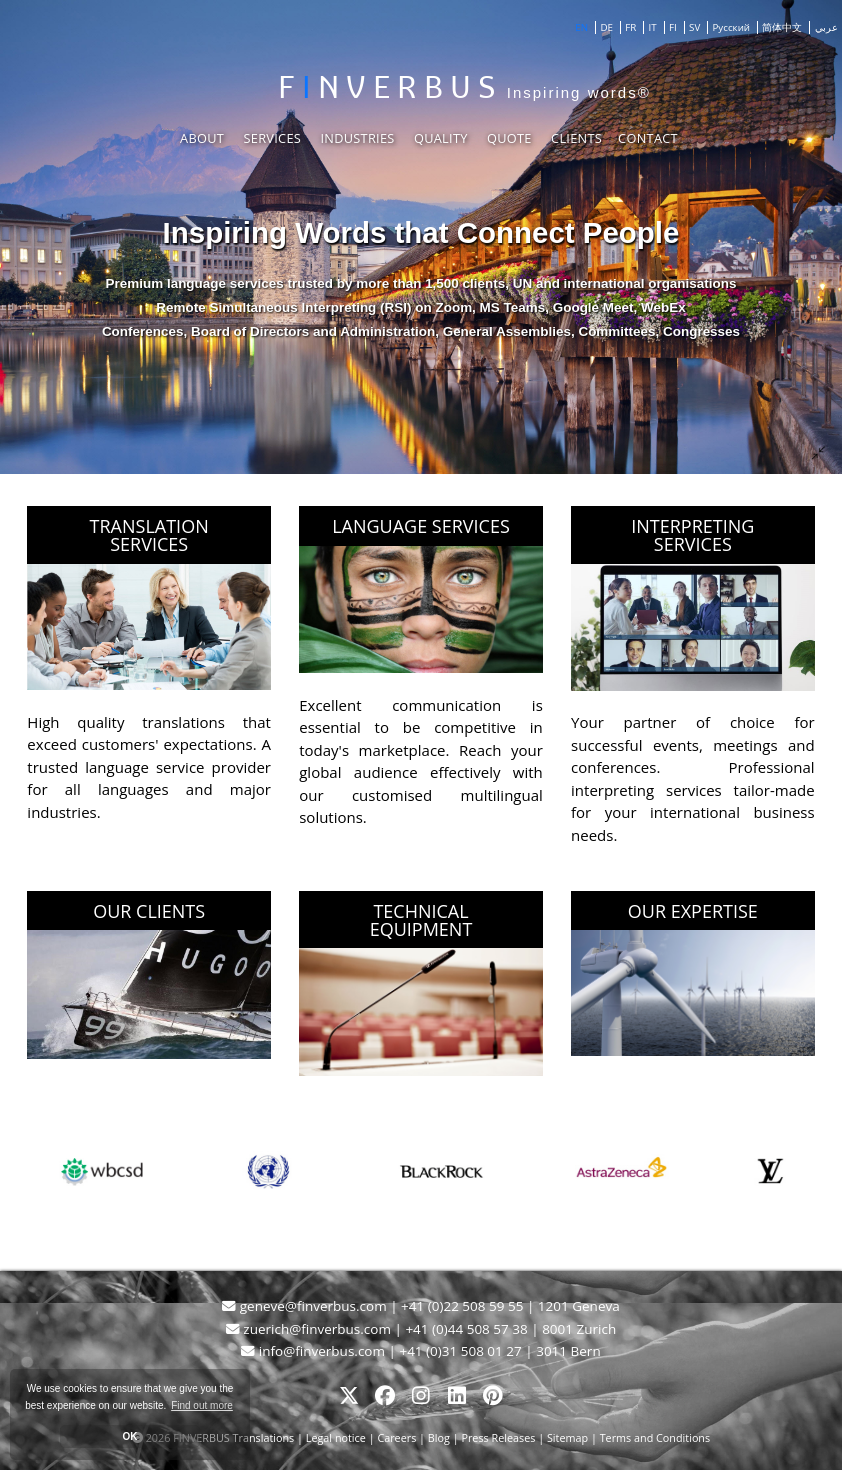 This screenshot has height=1470, width=842. Describe the element at coordinates (357, 138) in the screenshot. I see `Industries` at that location.